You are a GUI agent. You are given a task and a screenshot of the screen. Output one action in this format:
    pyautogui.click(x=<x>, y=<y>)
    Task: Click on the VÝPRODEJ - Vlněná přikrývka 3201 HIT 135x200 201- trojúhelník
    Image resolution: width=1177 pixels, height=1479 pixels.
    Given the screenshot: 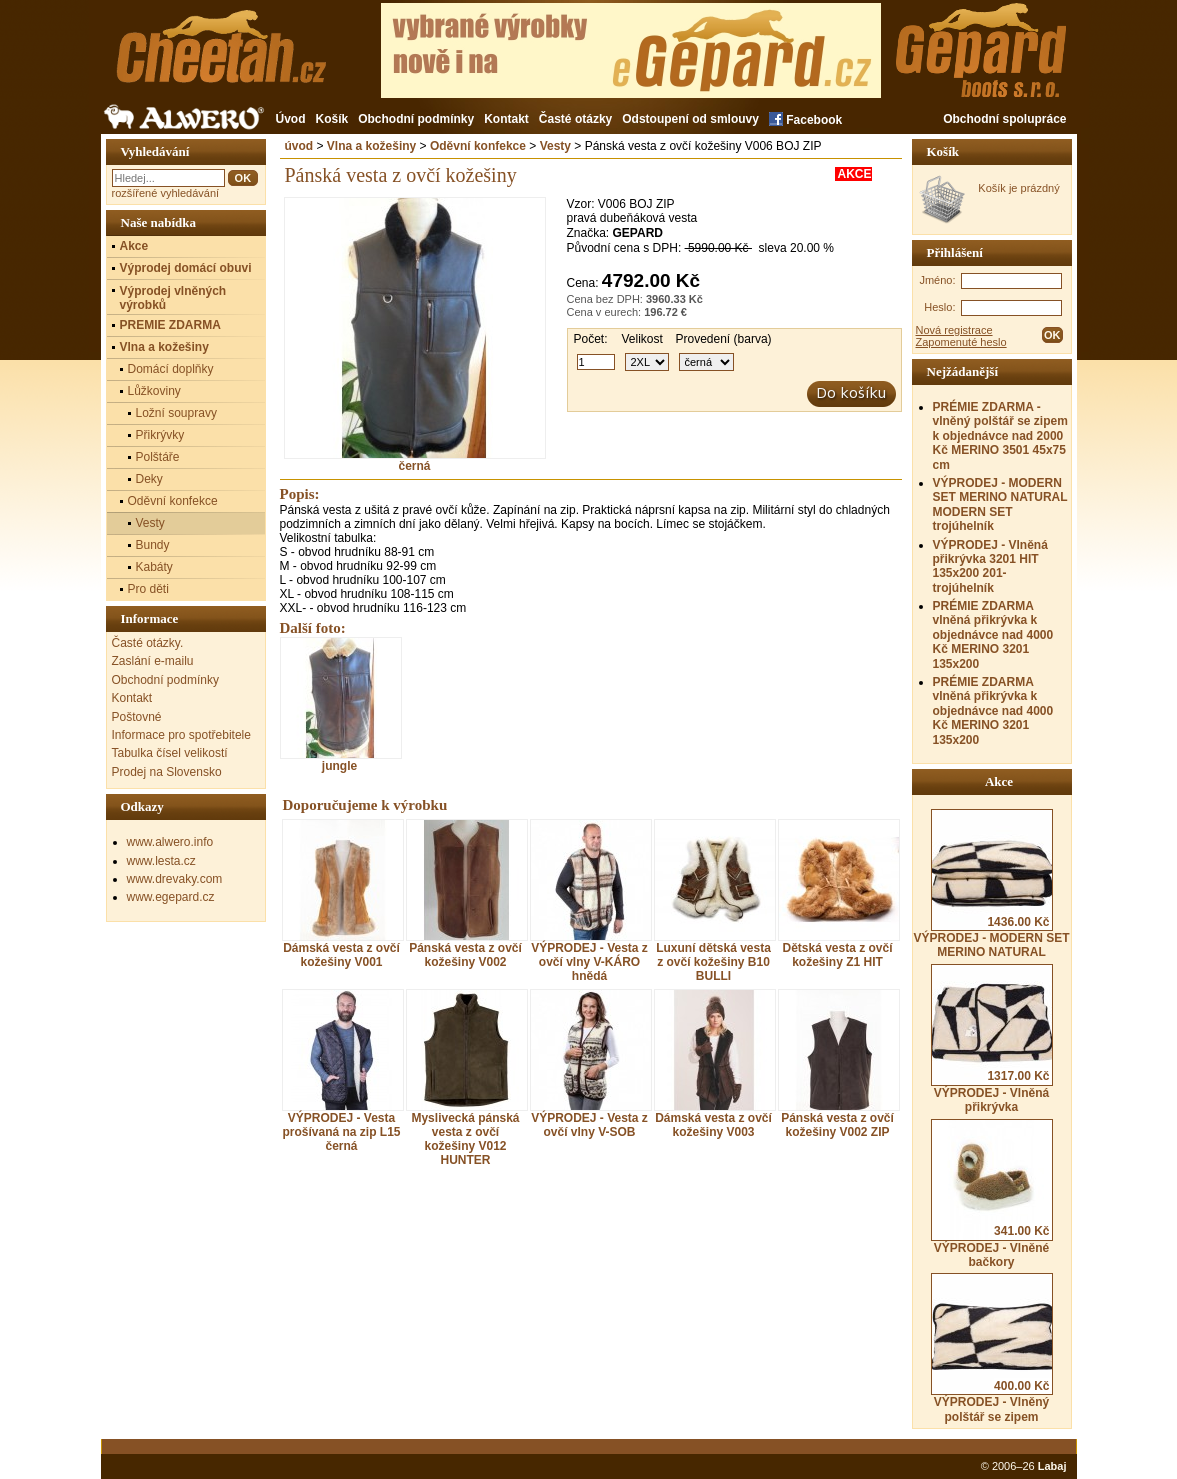 What is the action you would take?
    pyautogui.click(x=990, y=566)
    